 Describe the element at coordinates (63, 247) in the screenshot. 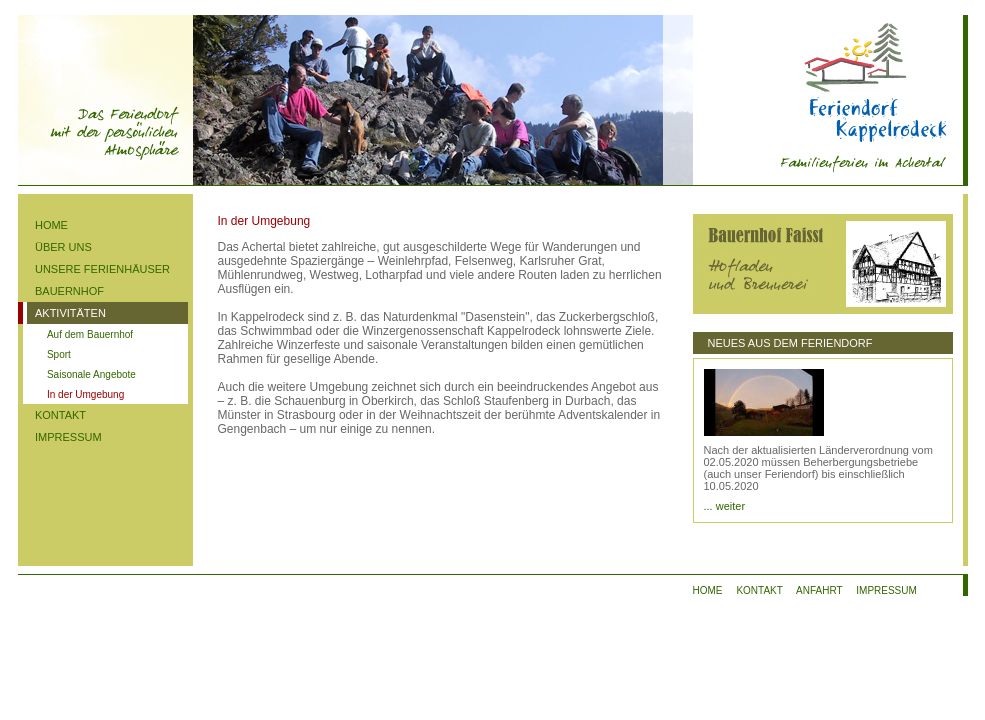

I see `ÜBER UNS` at that location.